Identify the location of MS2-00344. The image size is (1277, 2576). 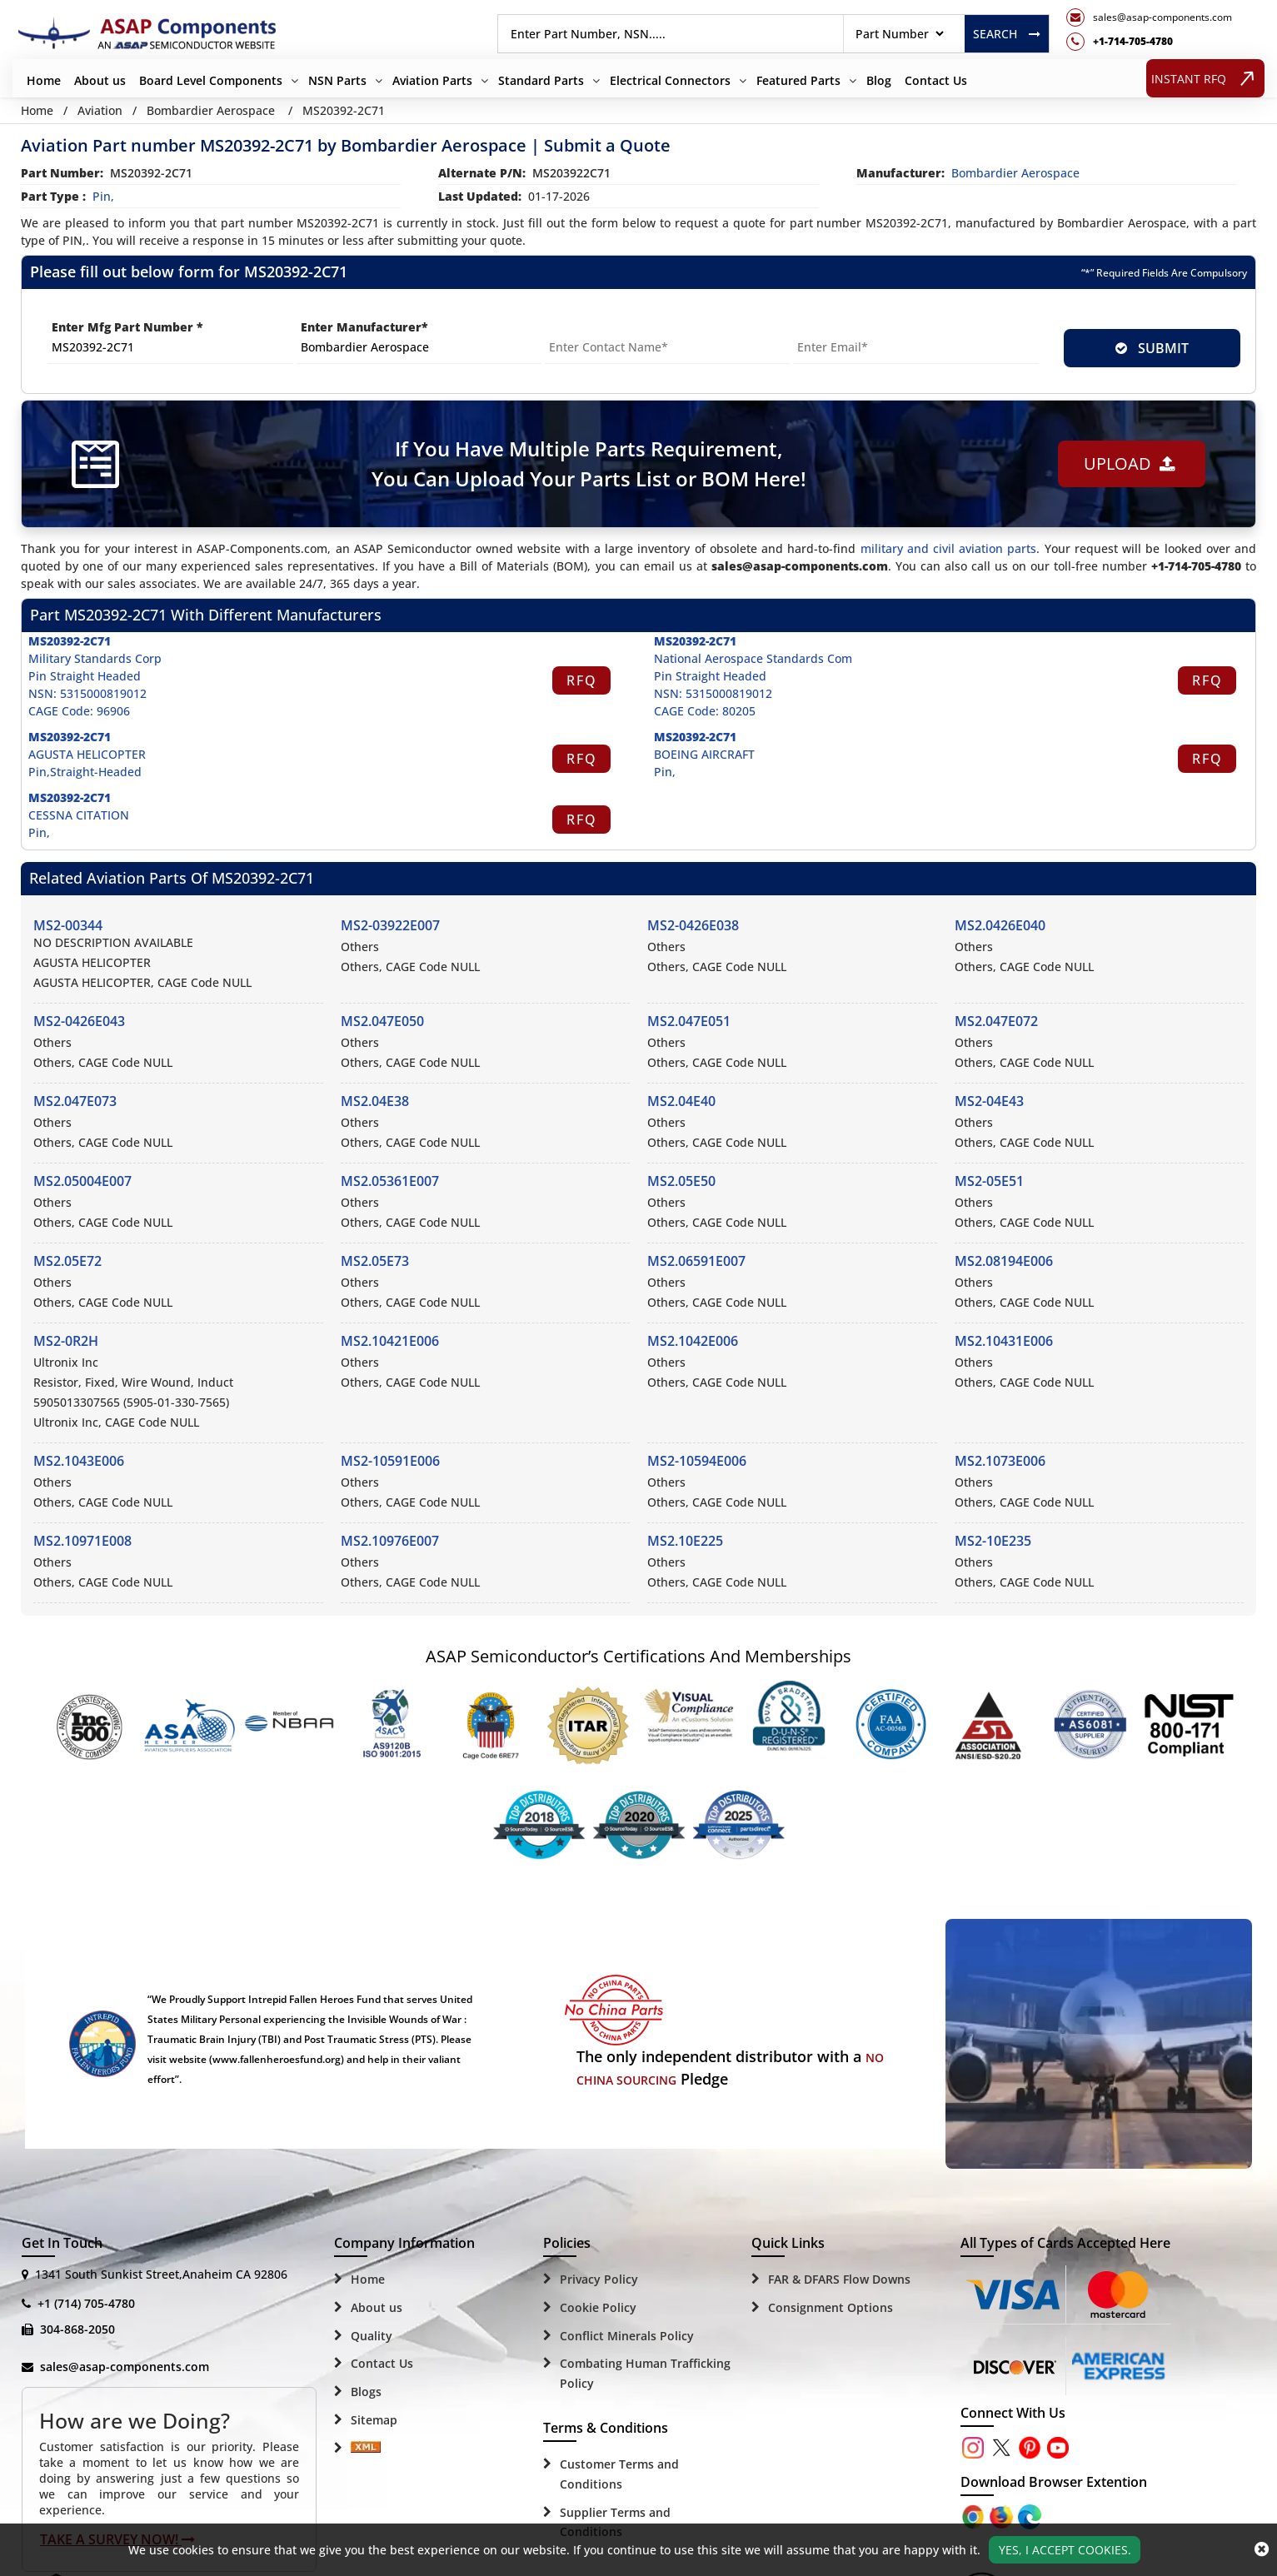
(67, 925).